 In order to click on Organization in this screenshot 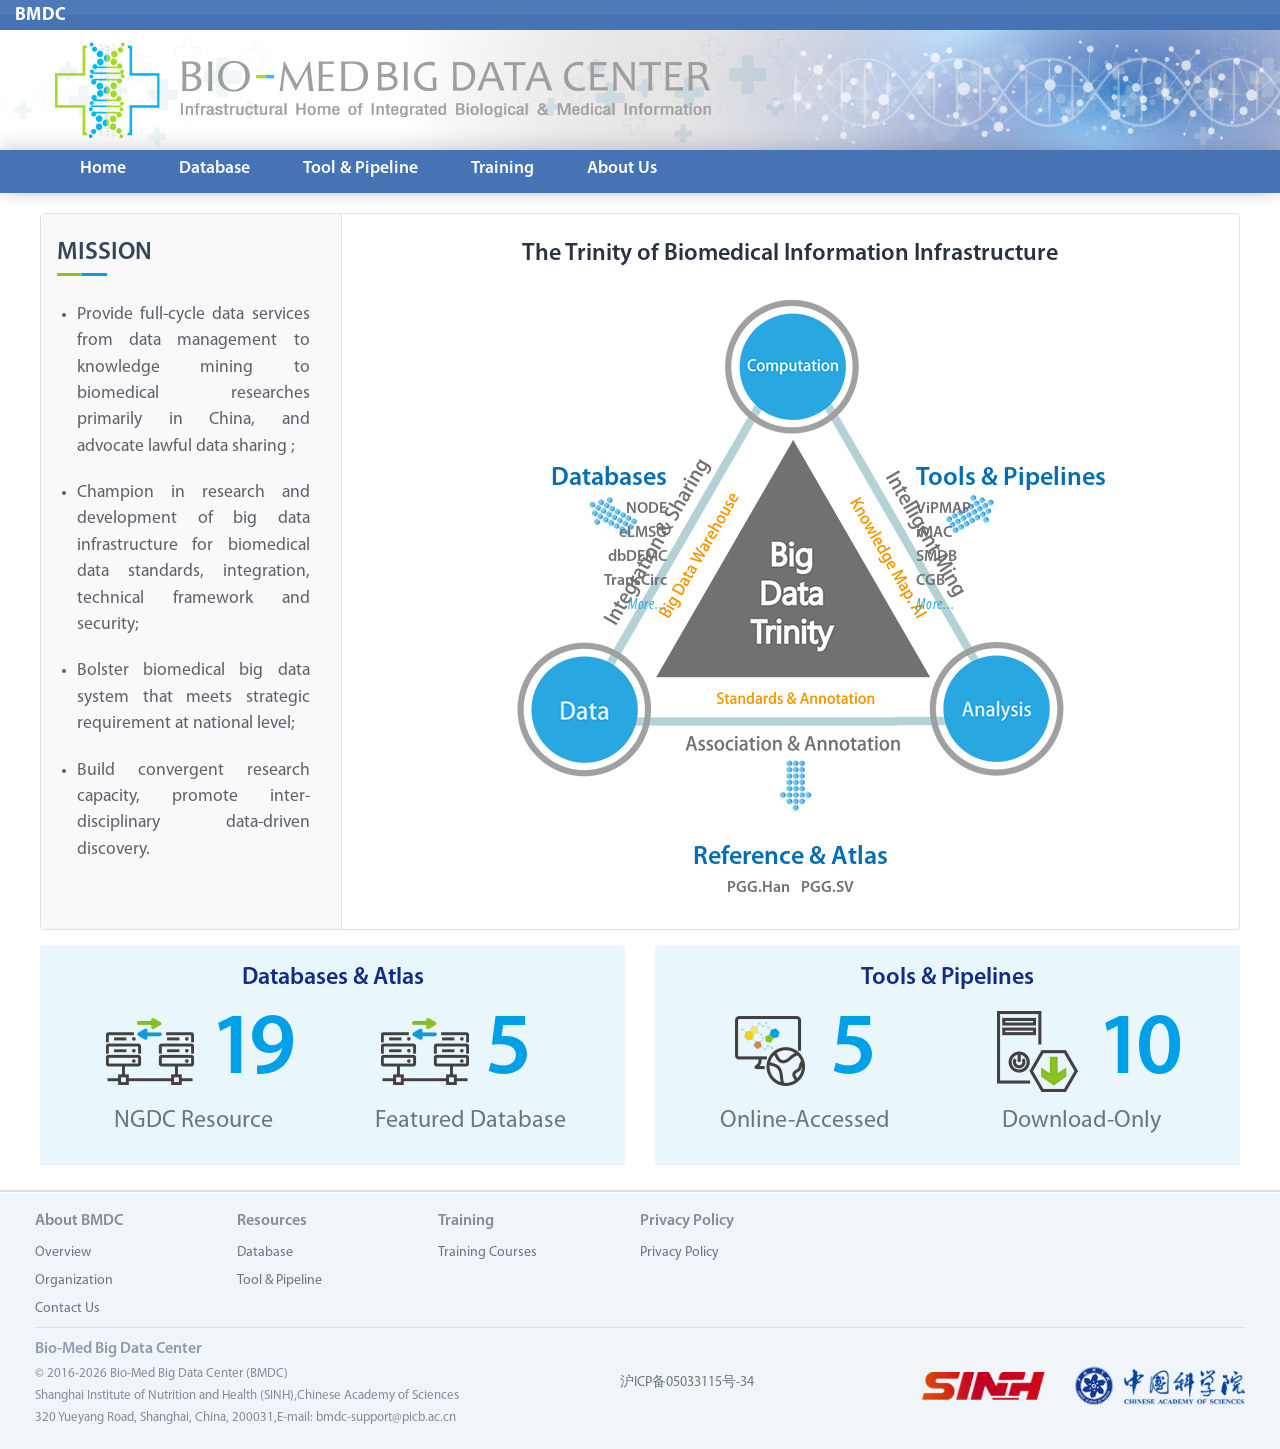, I will do `click(74, 1280)`.